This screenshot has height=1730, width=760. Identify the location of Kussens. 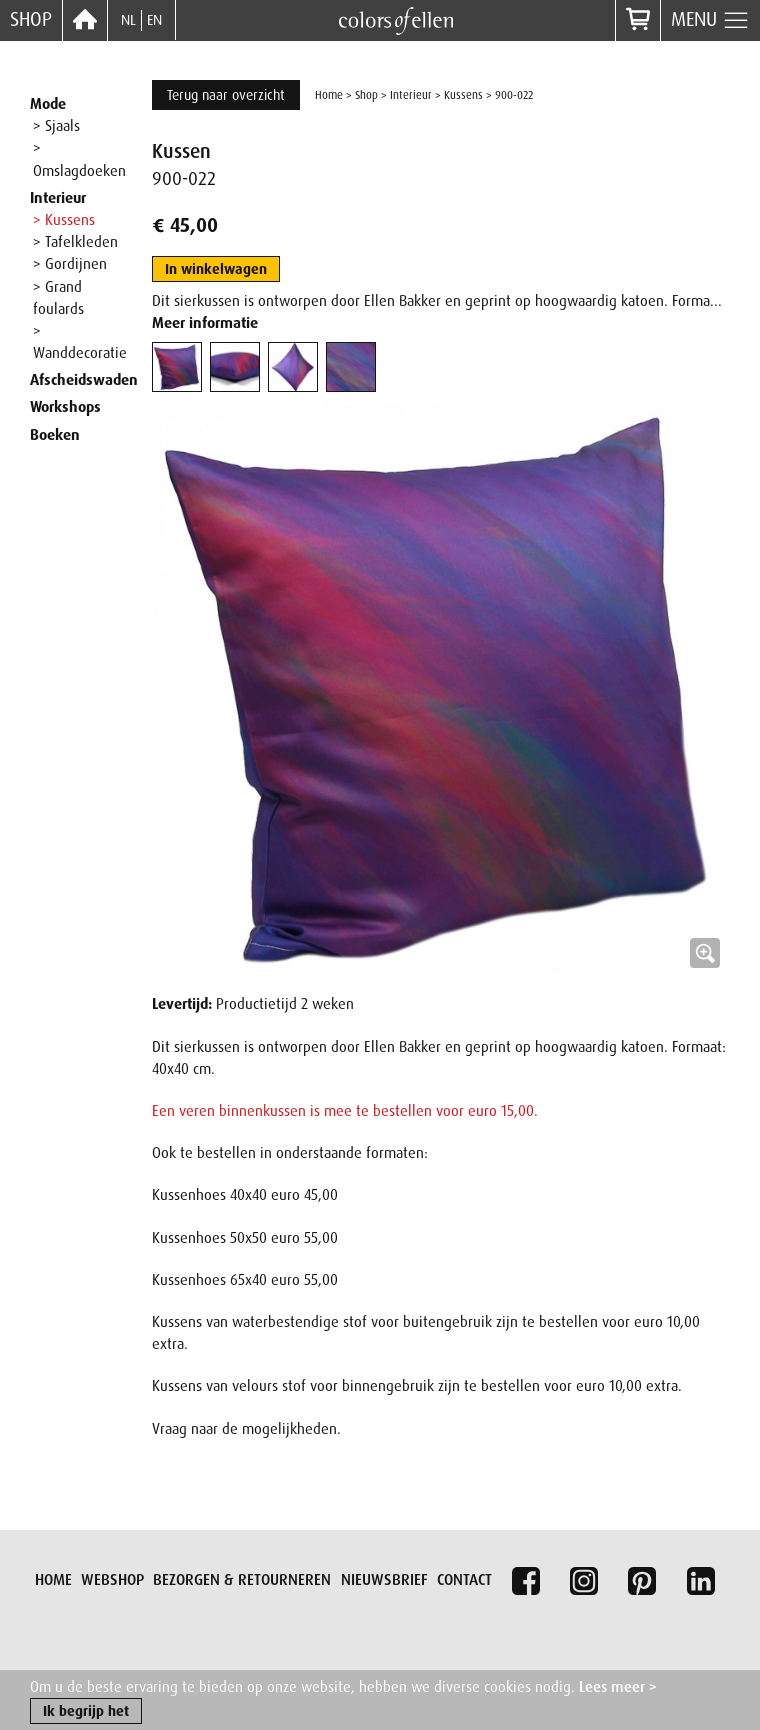
(463, 95).